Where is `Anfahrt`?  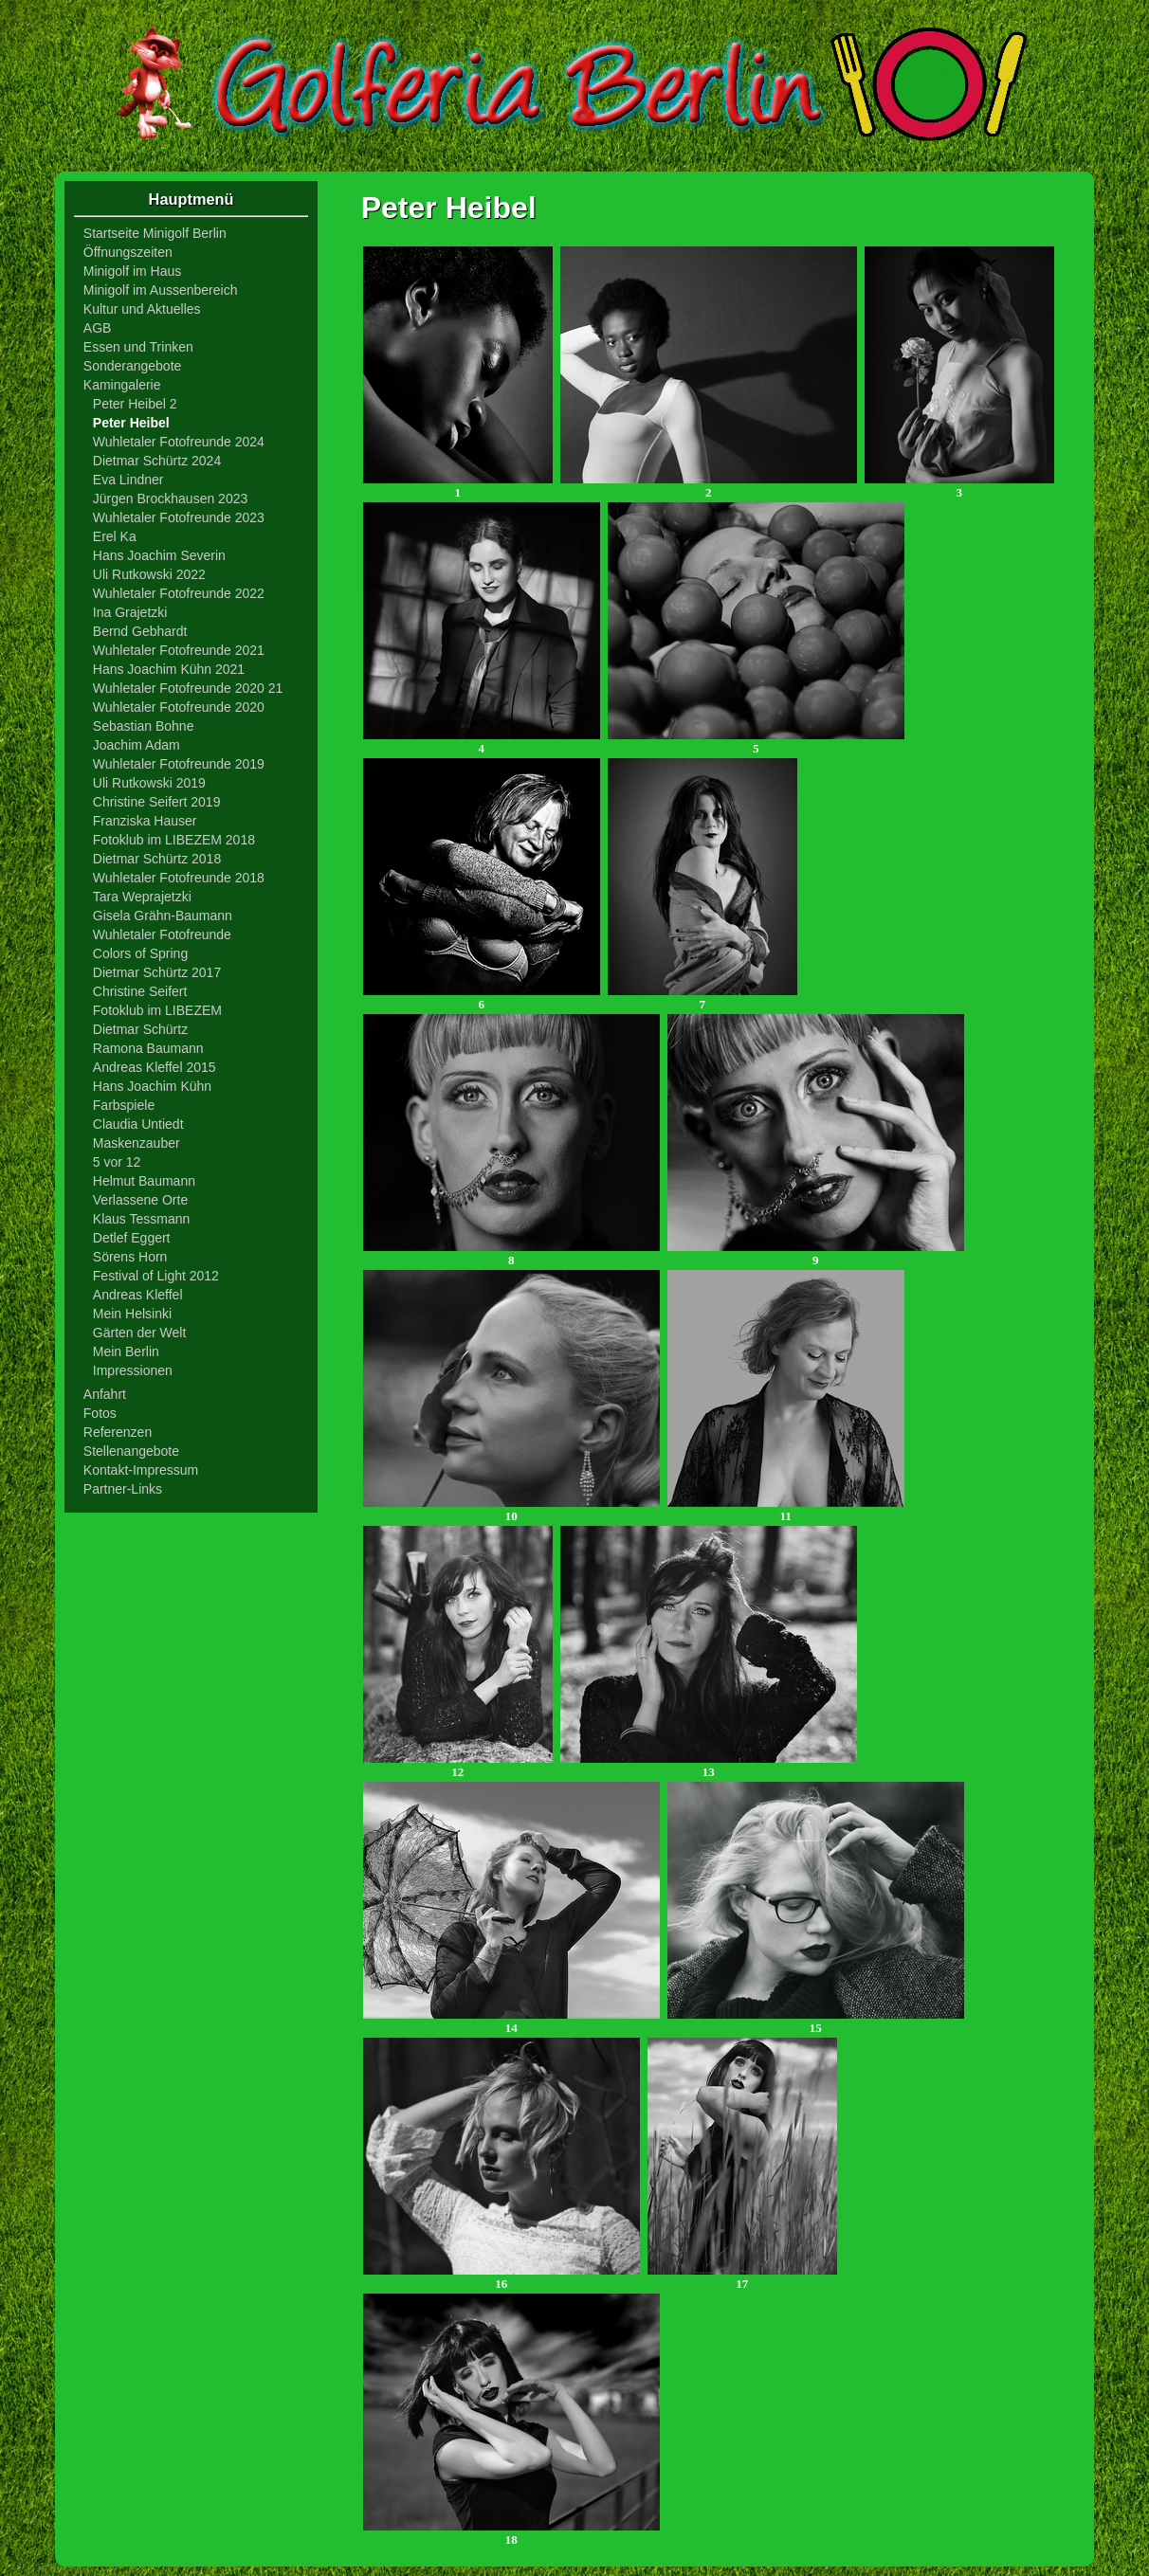
Anfahrt is located at coordinates (104, 1394).